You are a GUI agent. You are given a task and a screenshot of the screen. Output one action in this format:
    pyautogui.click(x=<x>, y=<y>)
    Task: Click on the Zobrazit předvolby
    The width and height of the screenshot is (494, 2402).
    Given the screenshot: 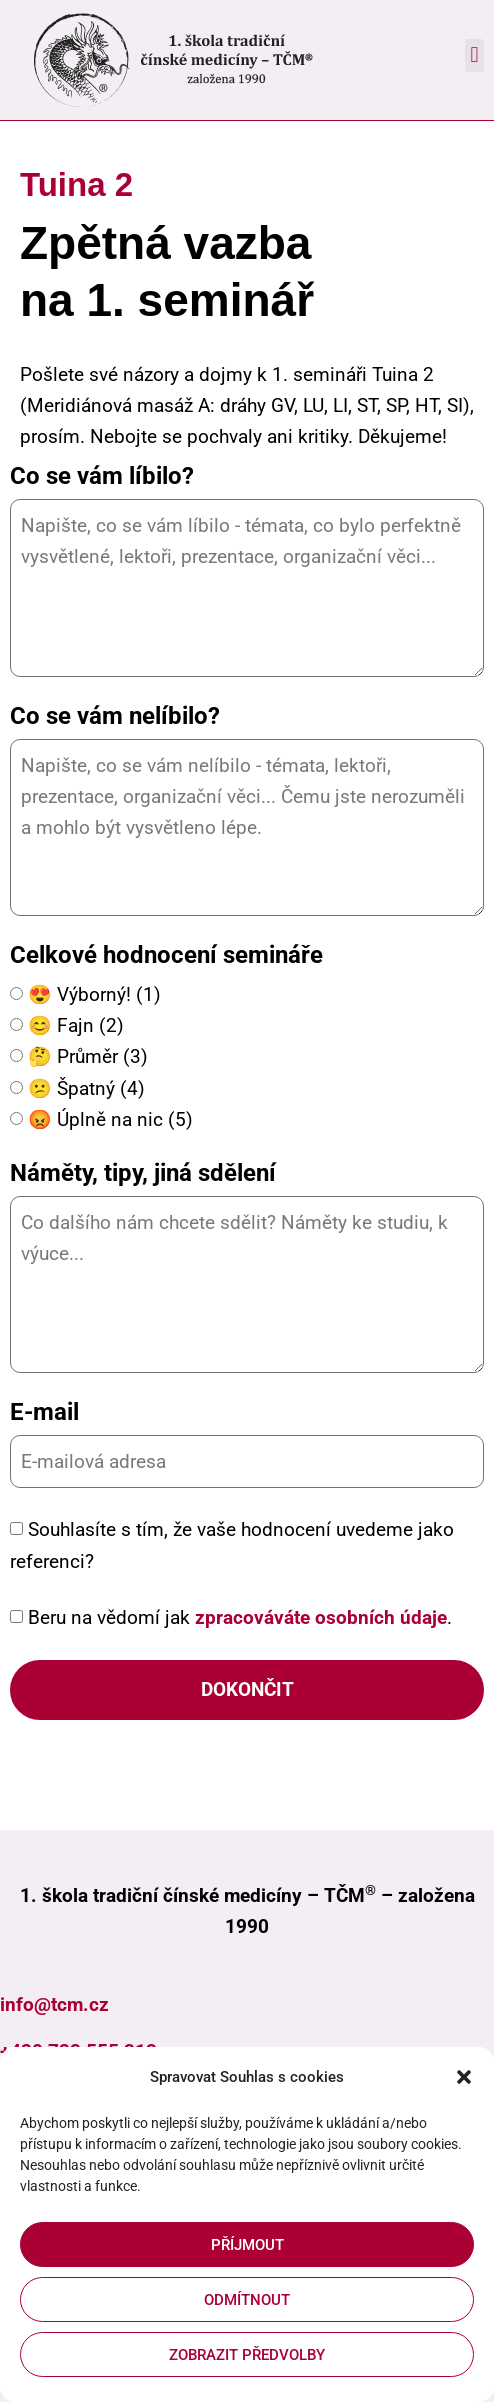 What is the action you would take?
    pyautogui.click(x=247, y=2355)
    